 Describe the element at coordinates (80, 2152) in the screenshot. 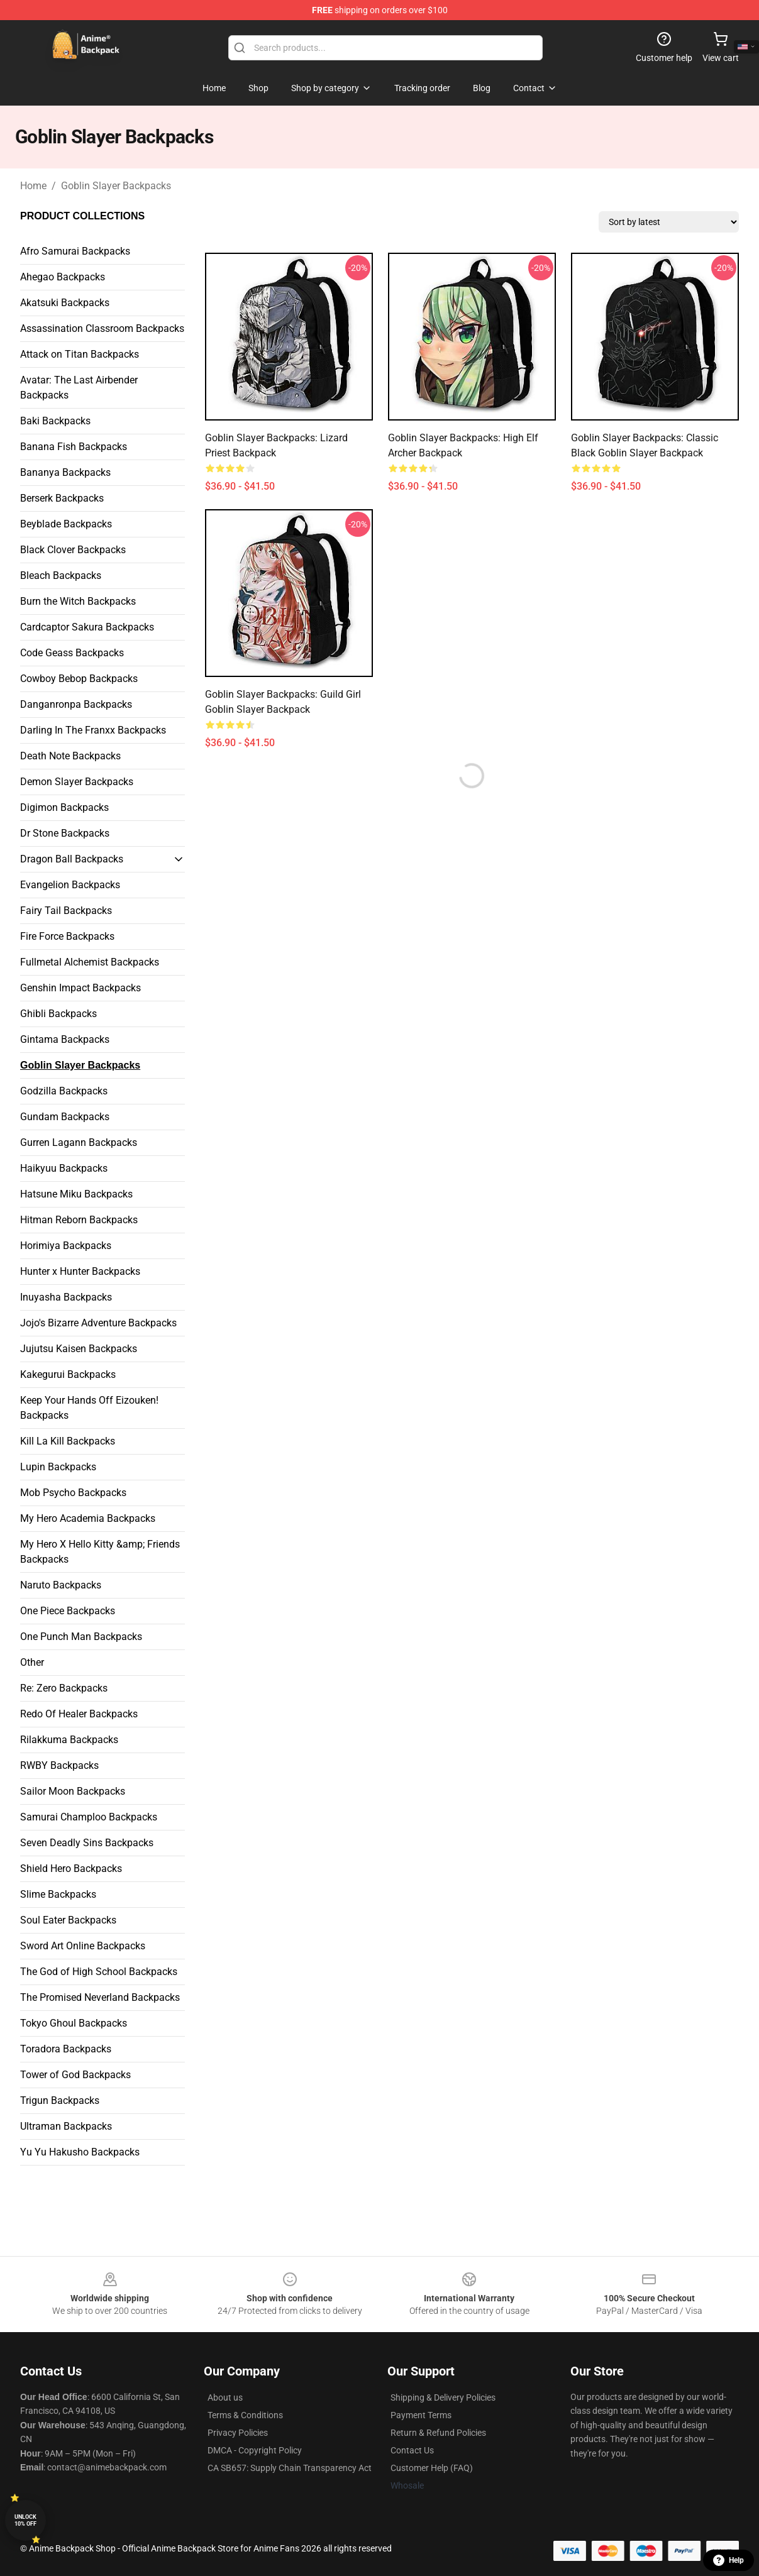

I see `Yu Yu Hakusho Backpacks` at that location.